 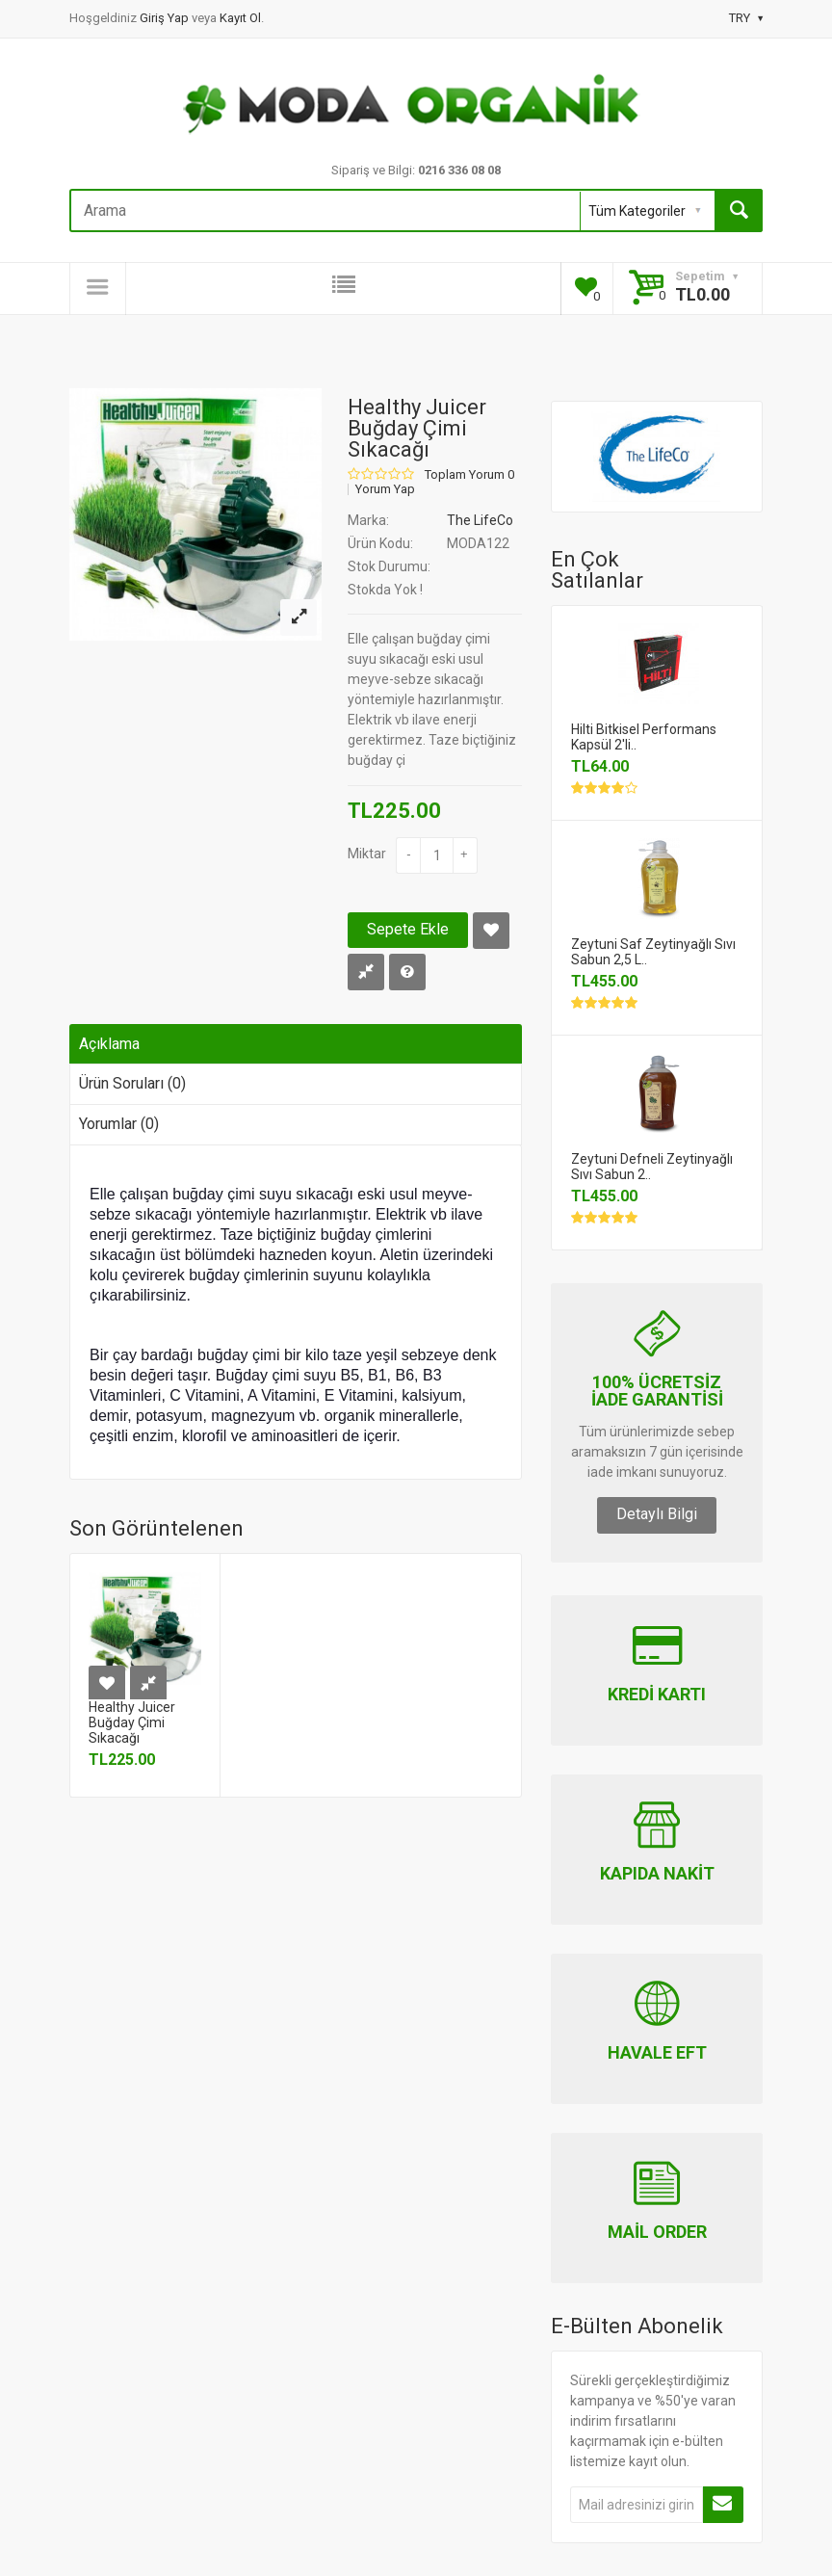 I want to click on Toplam Yorum 0, so click(x=469, y=475).